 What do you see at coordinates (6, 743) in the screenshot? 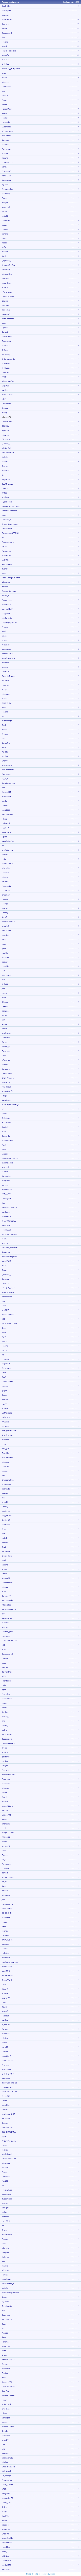
I see `Damo4ka` at bounding box center [6, 743].